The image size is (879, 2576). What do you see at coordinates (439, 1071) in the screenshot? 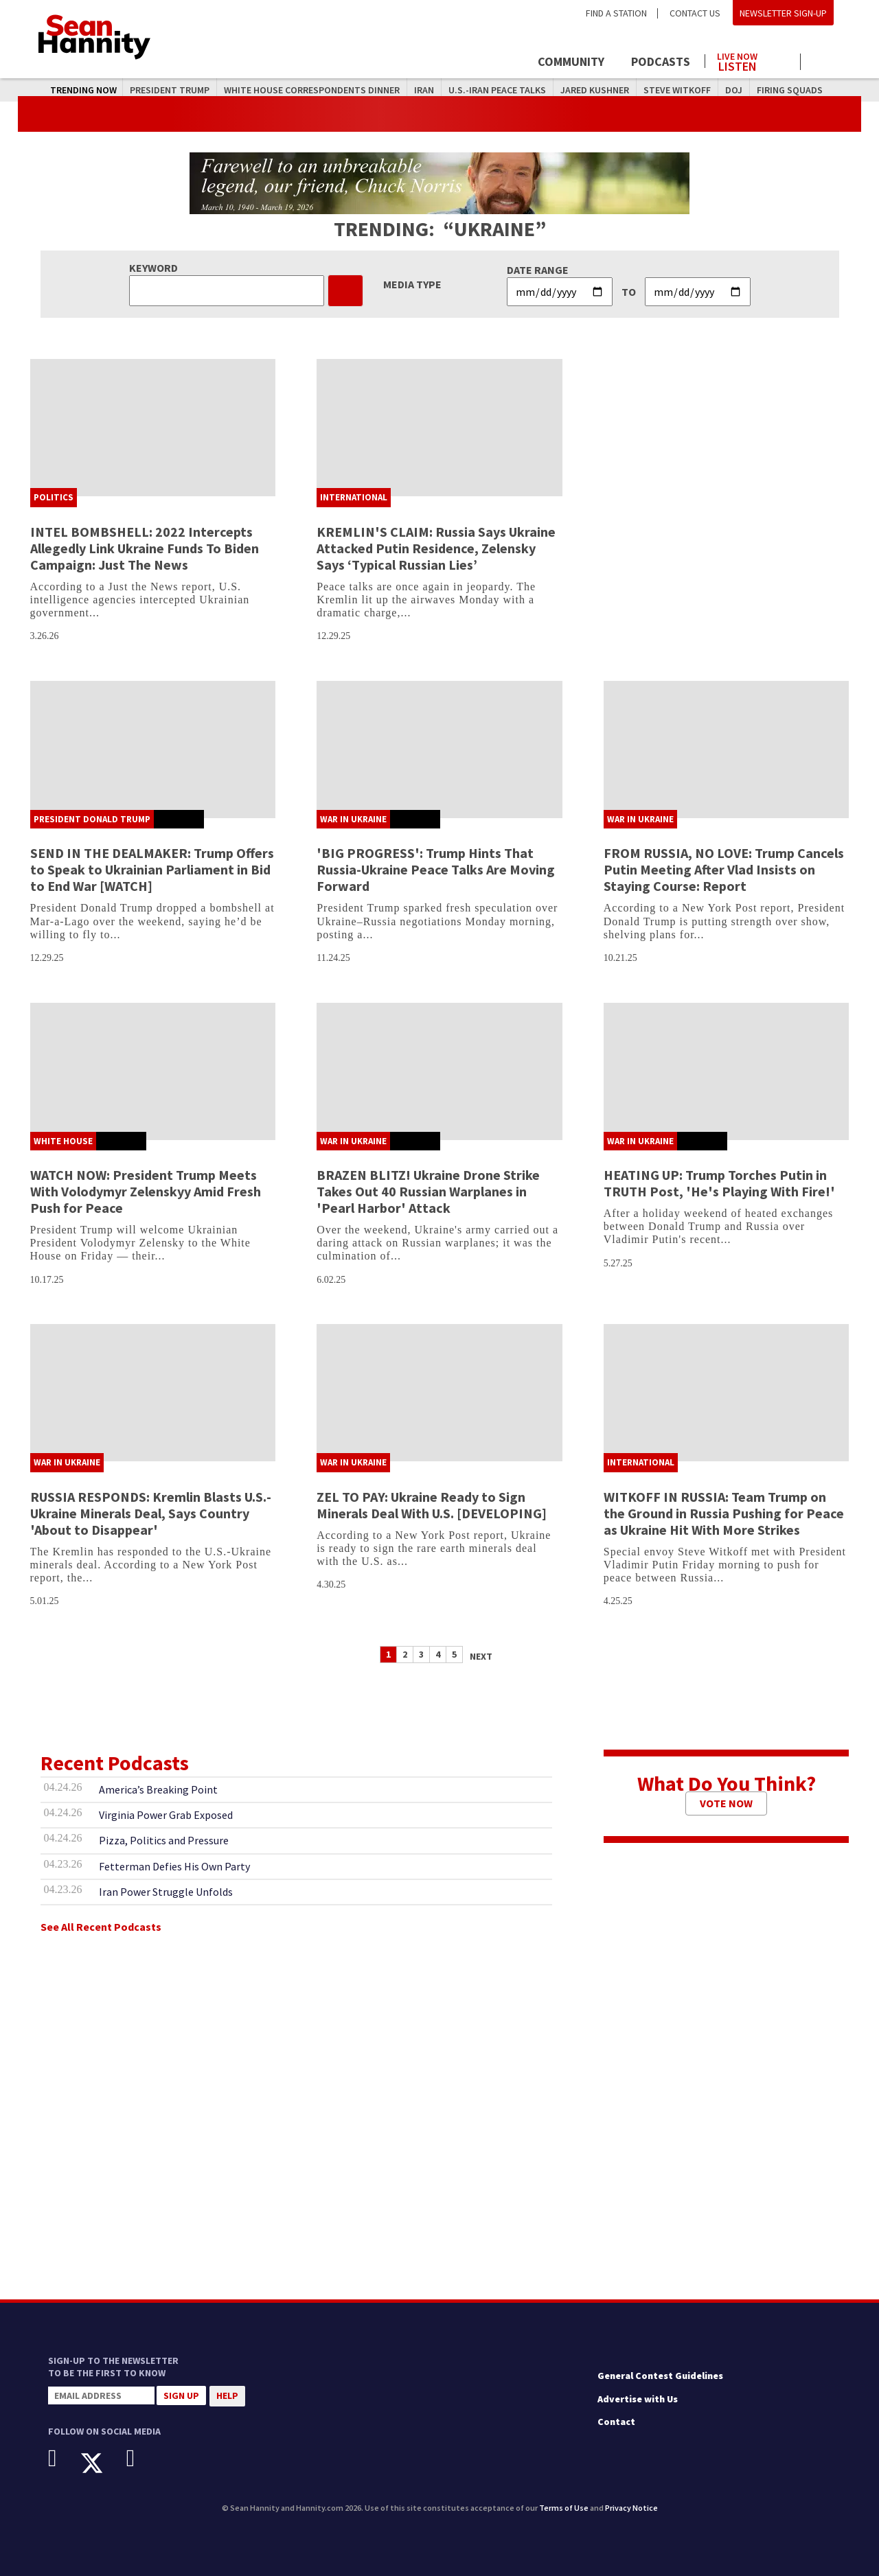
I see `[BRAZEN BLITZ! Ukraine Drone Strike Takes Out 40 Russian Warplanes in 'Pearl Harbor' Attack]` at bounding box center [439, 1071].